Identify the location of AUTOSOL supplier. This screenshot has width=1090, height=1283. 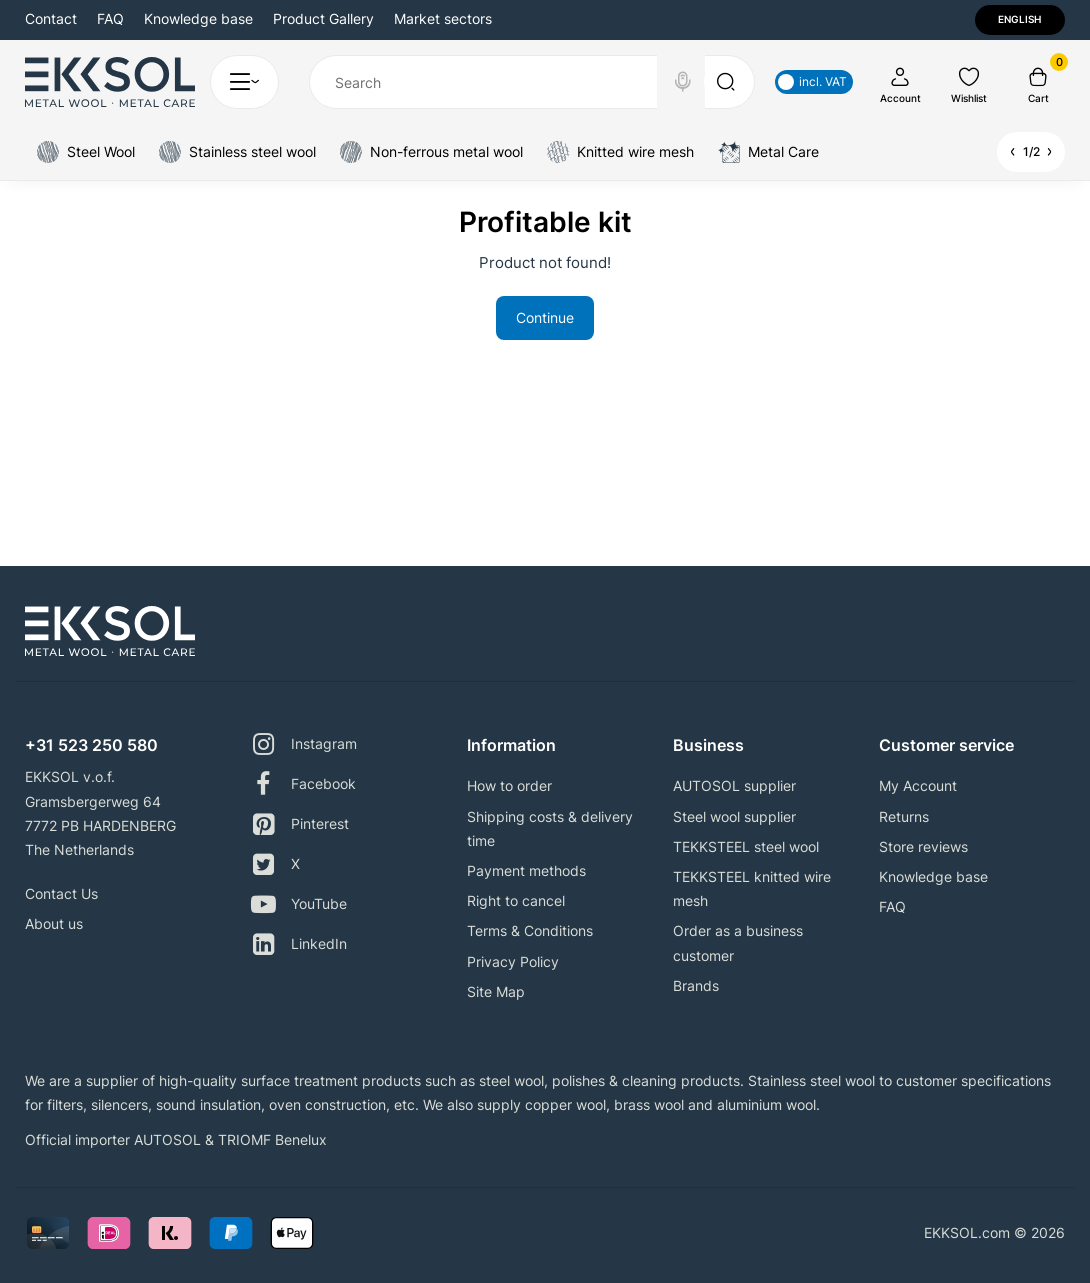
(734, 785).